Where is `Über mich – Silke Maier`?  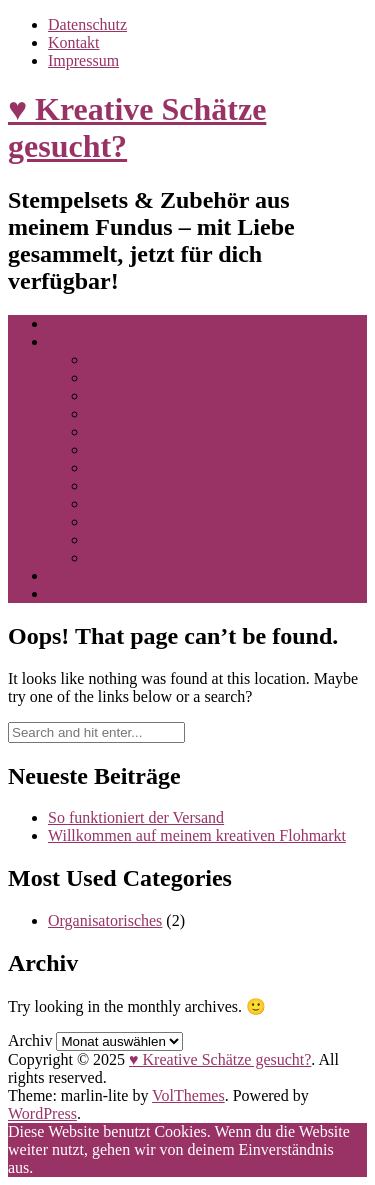
Über mich – Silke Maier is located at coordinates (127, 575).